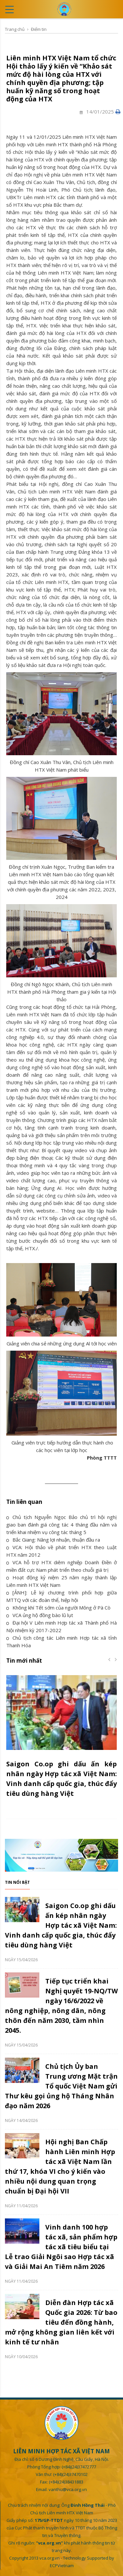 This screenshot has width=123, height=2576. What do you see at coordinates (62, 2565) in the screenshot?
I see `ECPVietnam` at bounding box center [62, 2565].